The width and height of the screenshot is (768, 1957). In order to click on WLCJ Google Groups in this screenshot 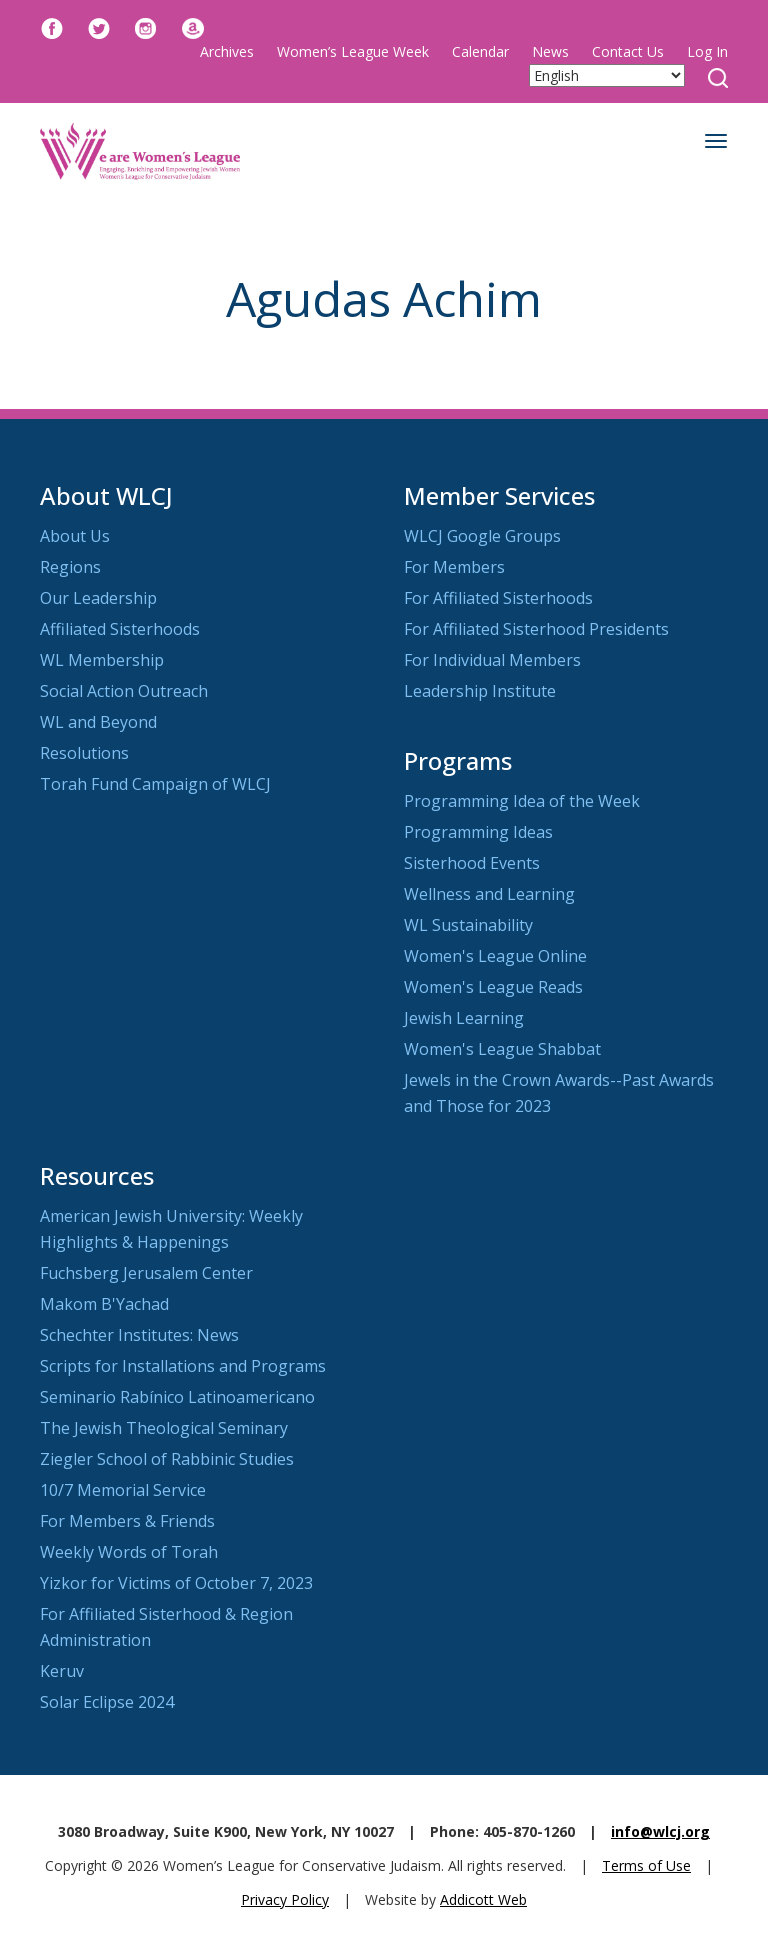, I will do `click(482, 536)`.